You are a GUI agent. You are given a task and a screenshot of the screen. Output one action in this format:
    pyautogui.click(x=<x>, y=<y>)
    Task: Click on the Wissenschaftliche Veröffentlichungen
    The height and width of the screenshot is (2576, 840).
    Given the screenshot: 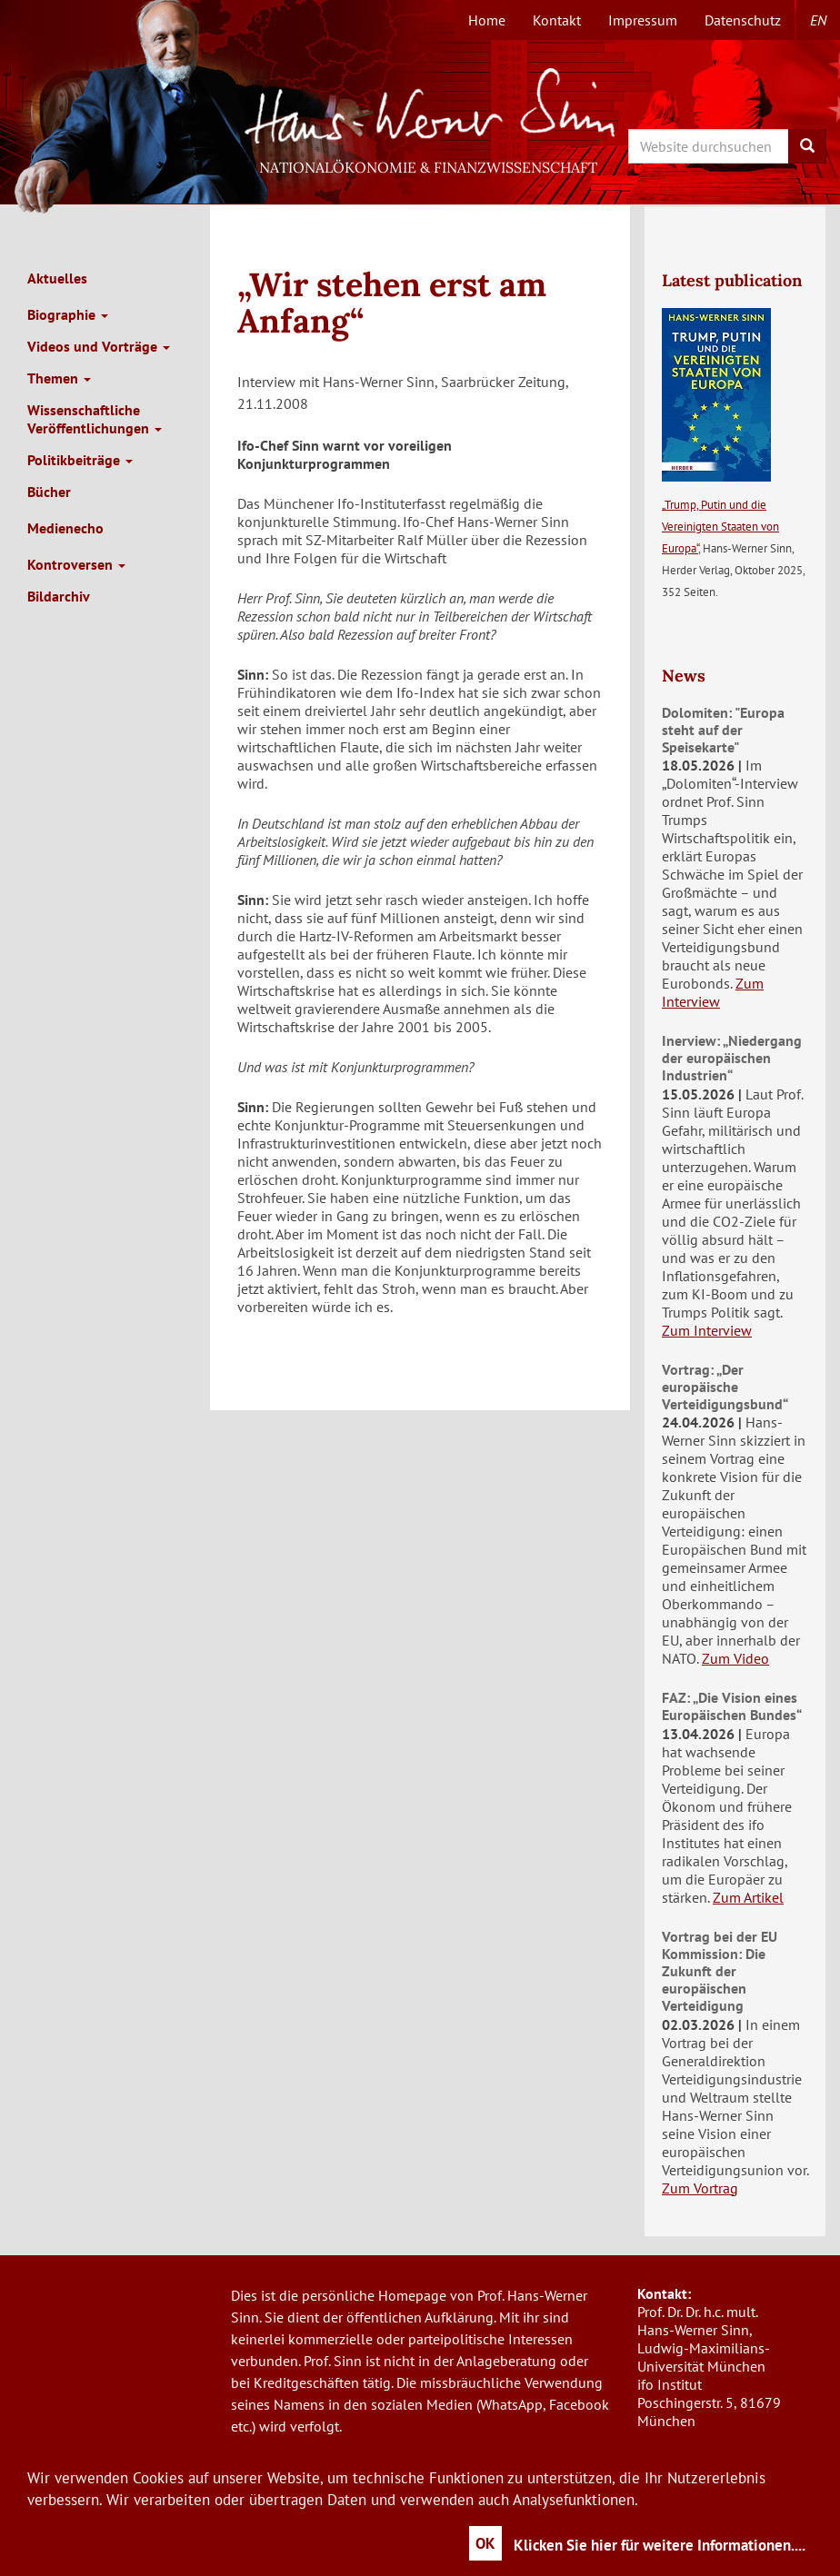 What is the action you would take?
    pyautogui.click(x=94, y=419)
    